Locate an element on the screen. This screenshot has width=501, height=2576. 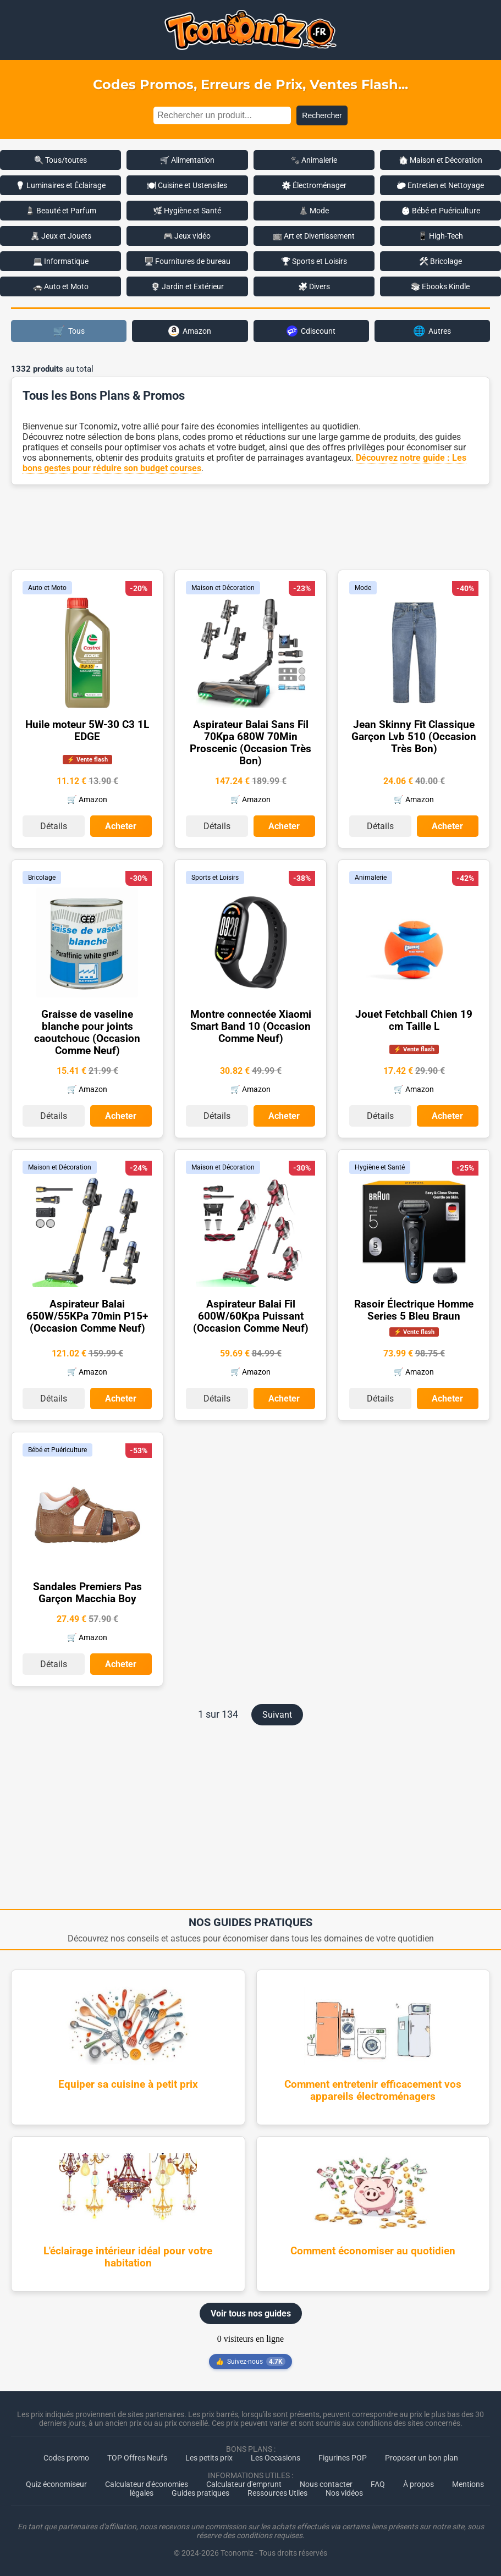
Autres is located at coordinates (432, 331).